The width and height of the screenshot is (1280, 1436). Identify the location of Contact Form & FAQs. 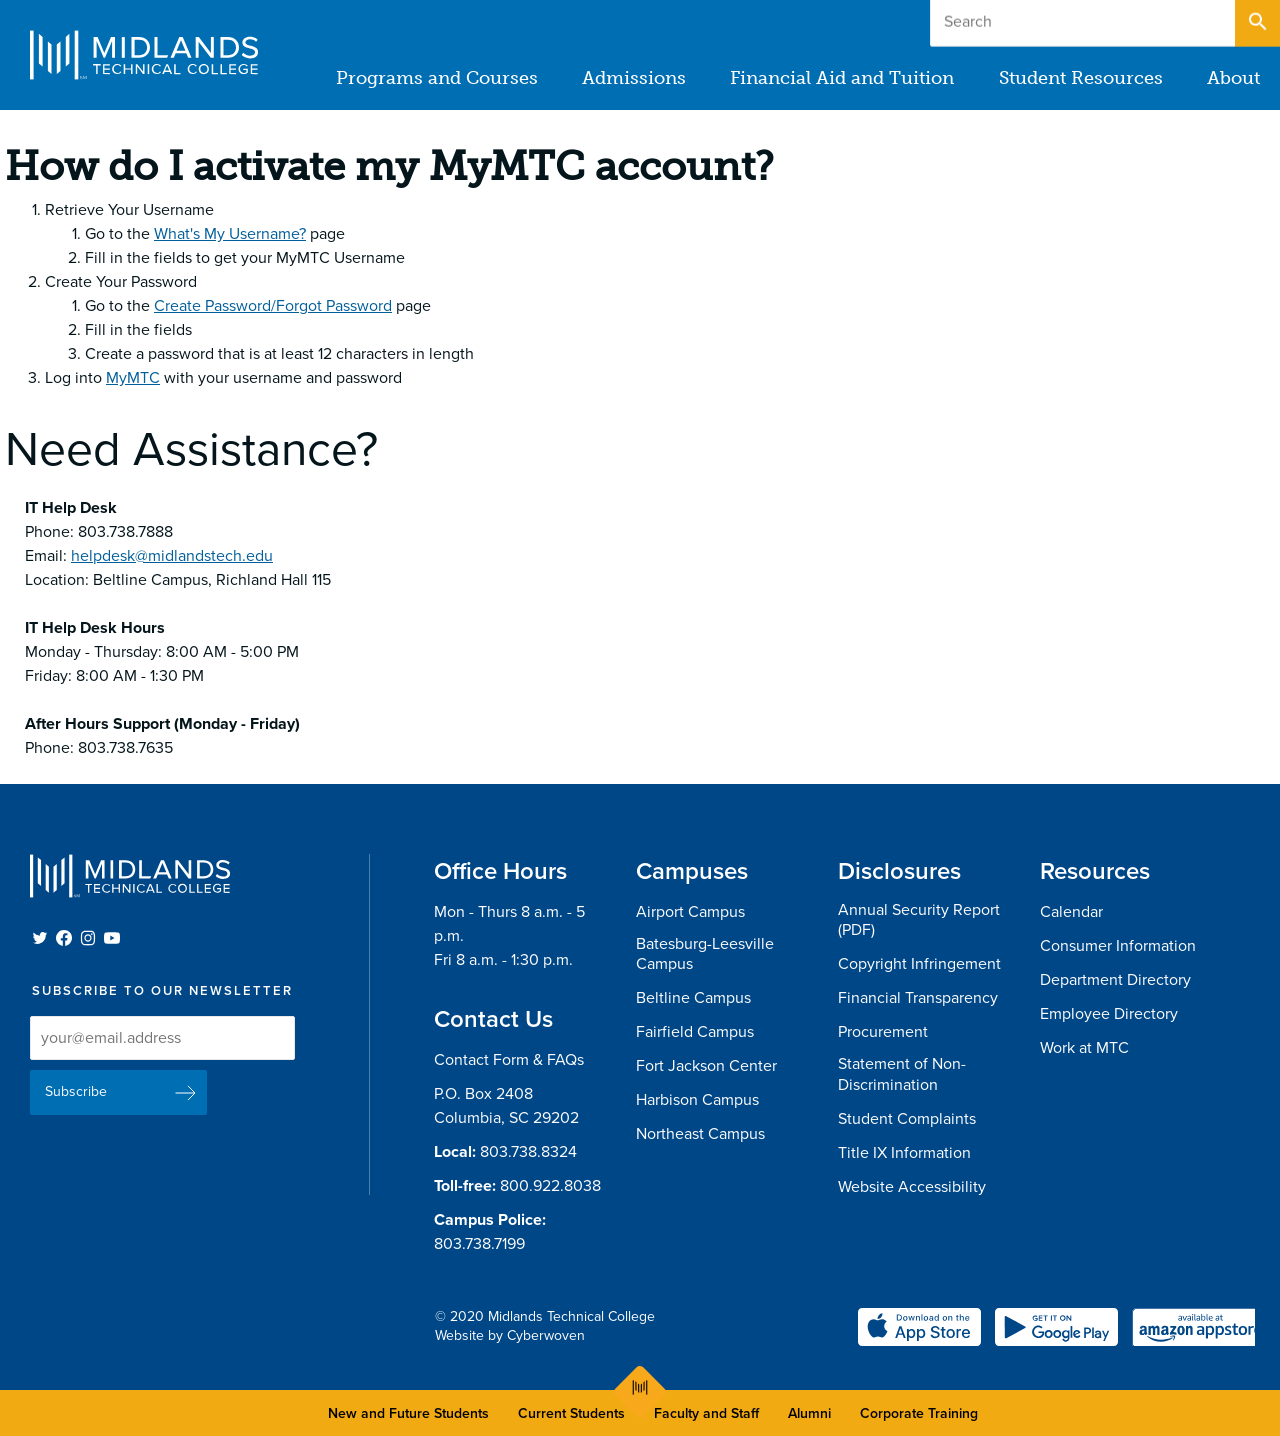
(509, 1060).